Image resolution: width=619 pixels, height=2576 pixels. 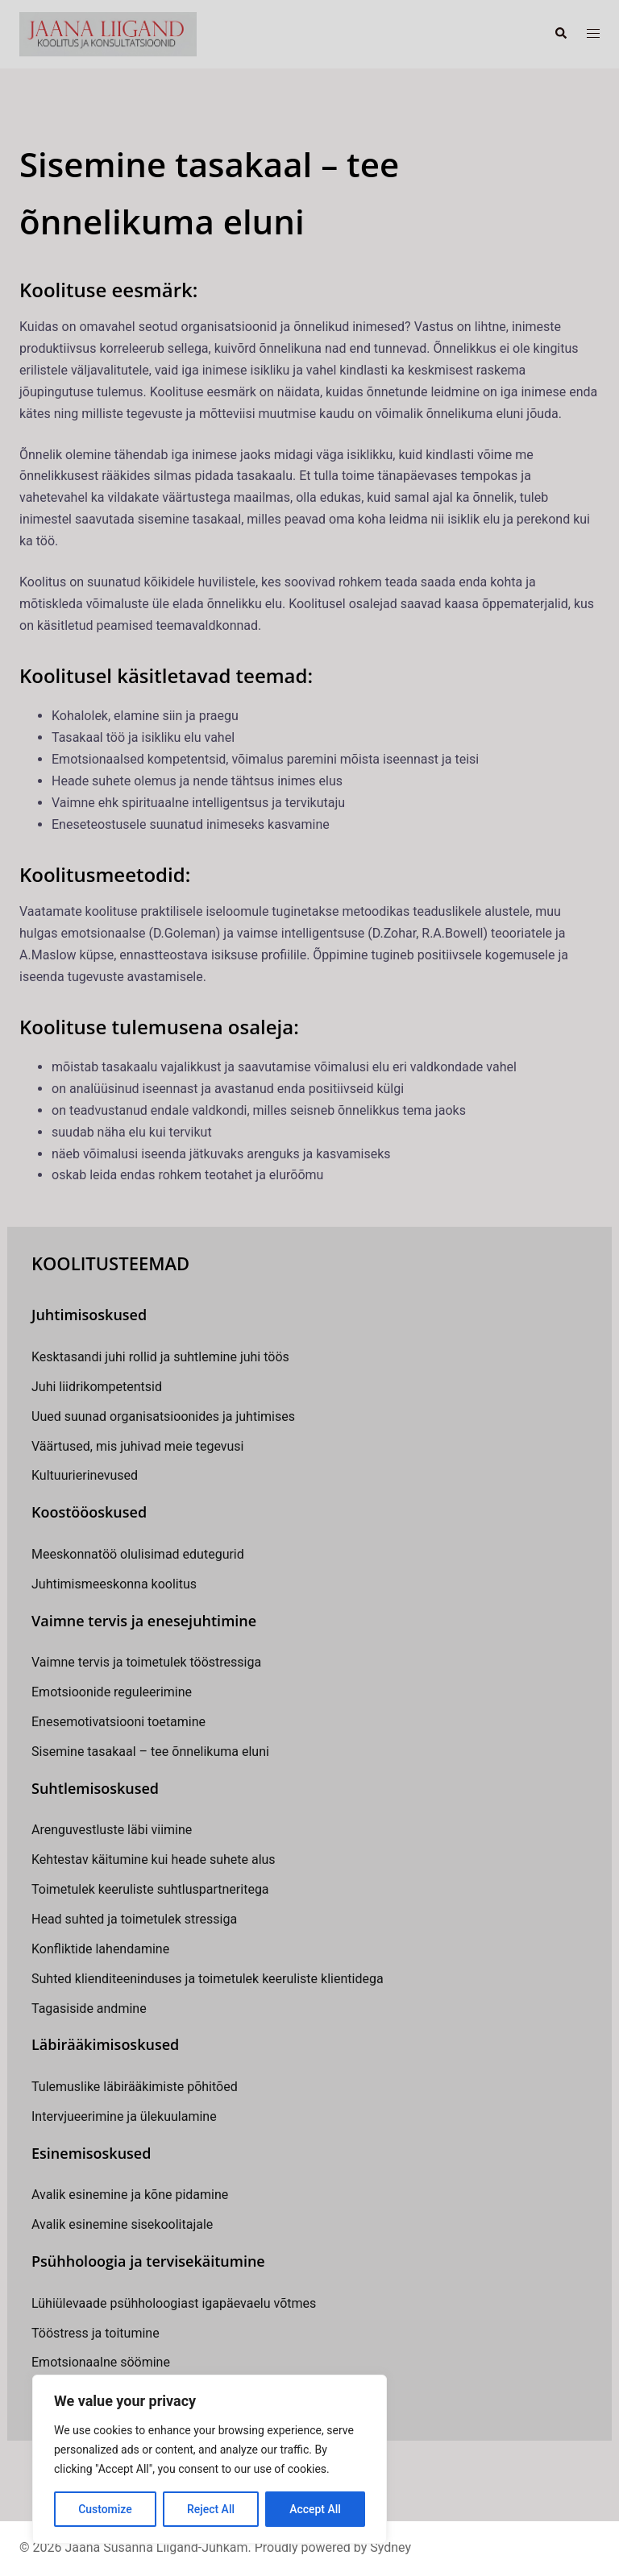 I want to click on Tulemuslike läbirääkimiste põhitõed, so click(x=134, y=2086).